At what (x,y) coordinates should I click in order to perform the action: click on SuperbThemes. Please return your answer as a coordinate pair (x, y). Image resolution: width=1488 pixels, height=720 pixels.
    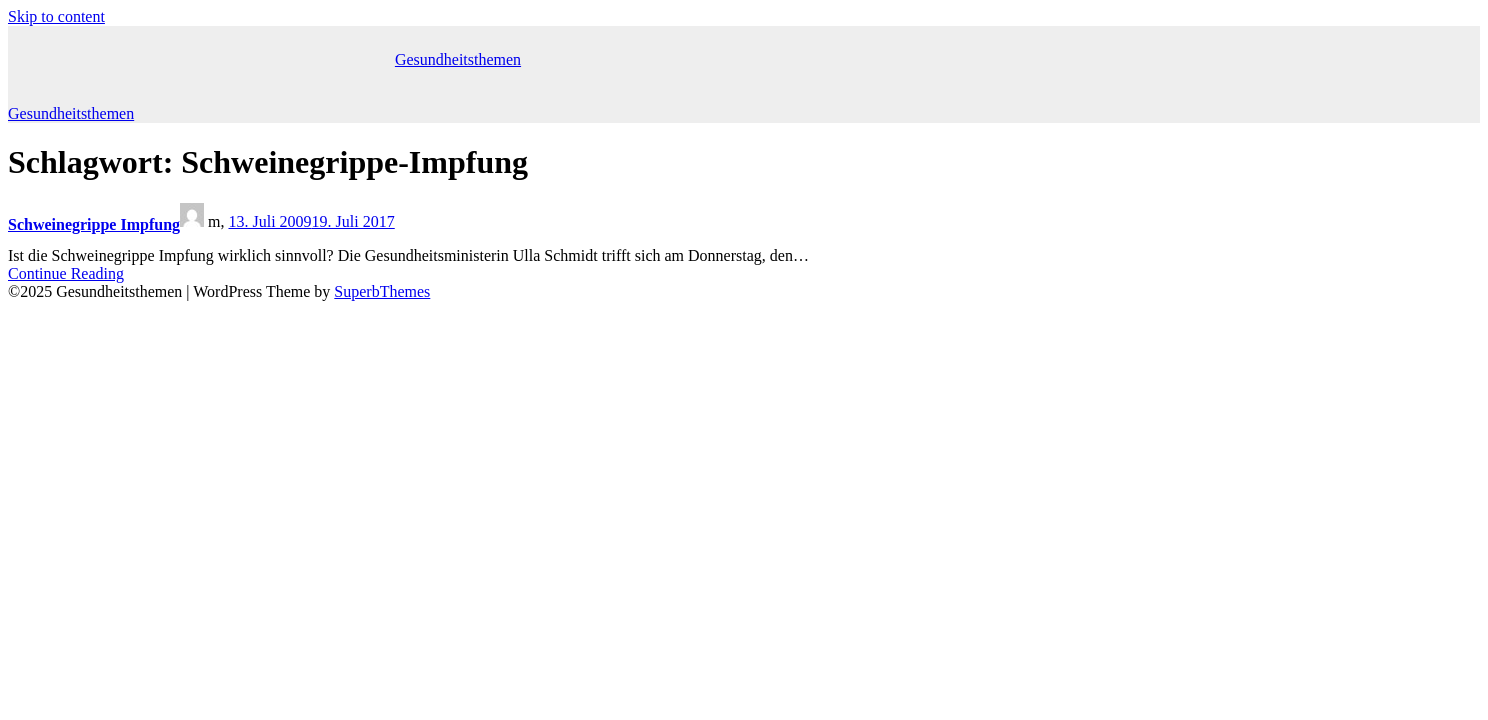
    Looking at the image, I should click on (382, 291).